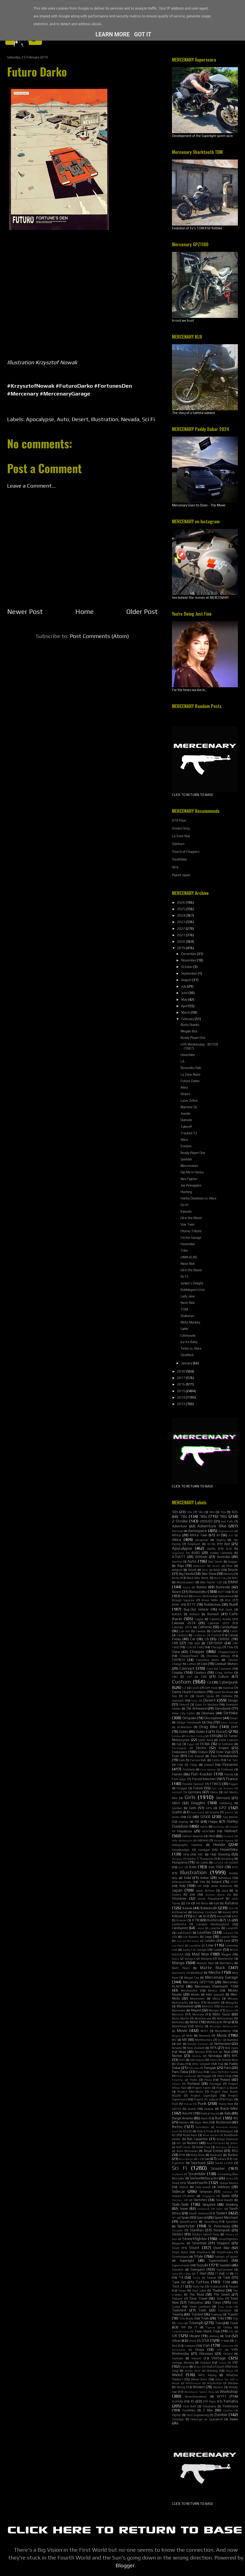  I want to click on Bobber, so click(201, 1587).